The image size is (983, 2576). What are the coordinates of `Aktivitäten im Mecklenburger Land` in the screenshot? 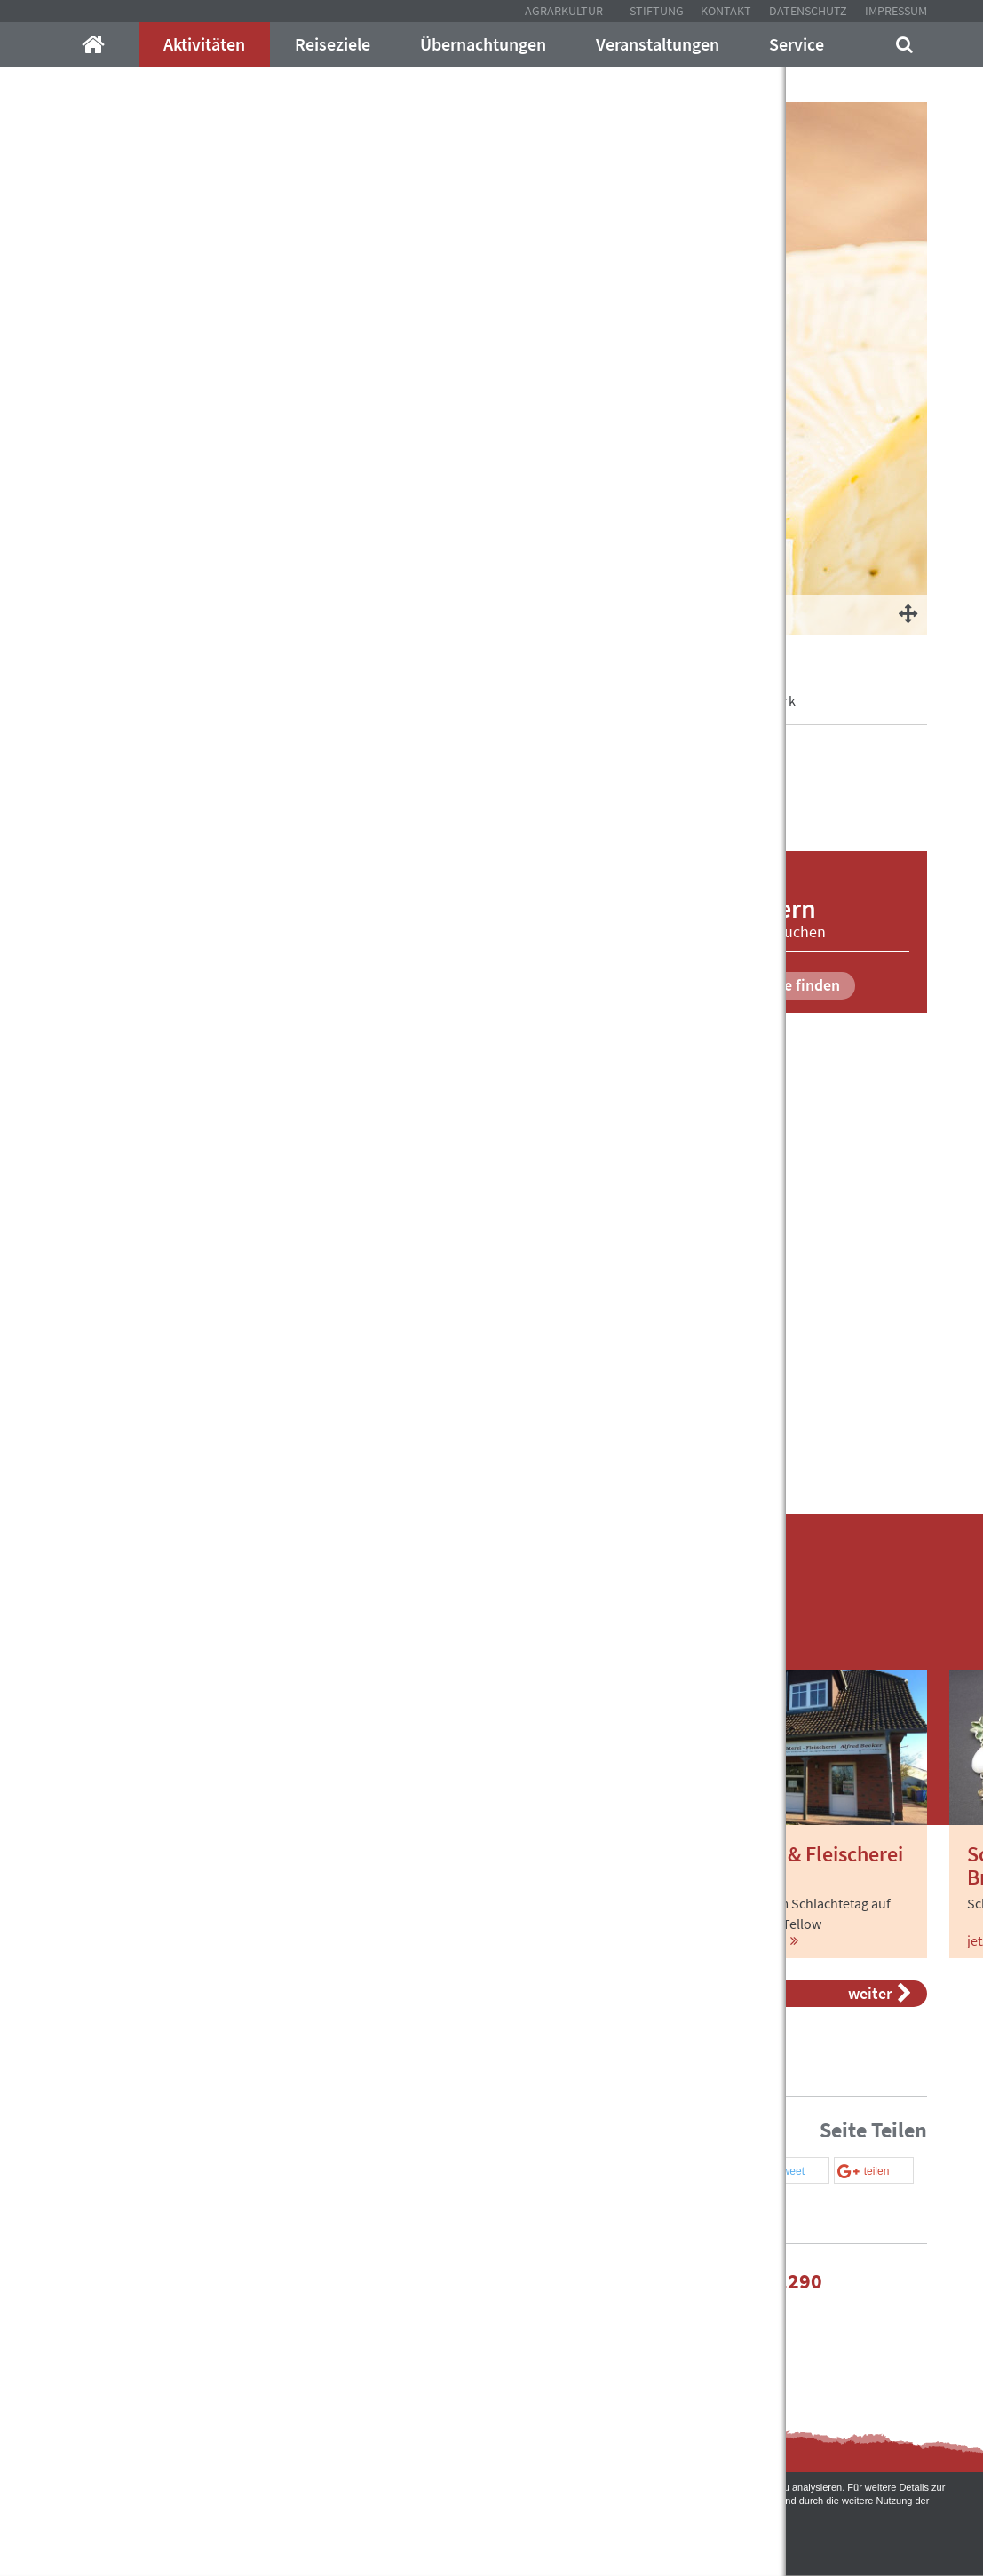 It's located at (323, 700).